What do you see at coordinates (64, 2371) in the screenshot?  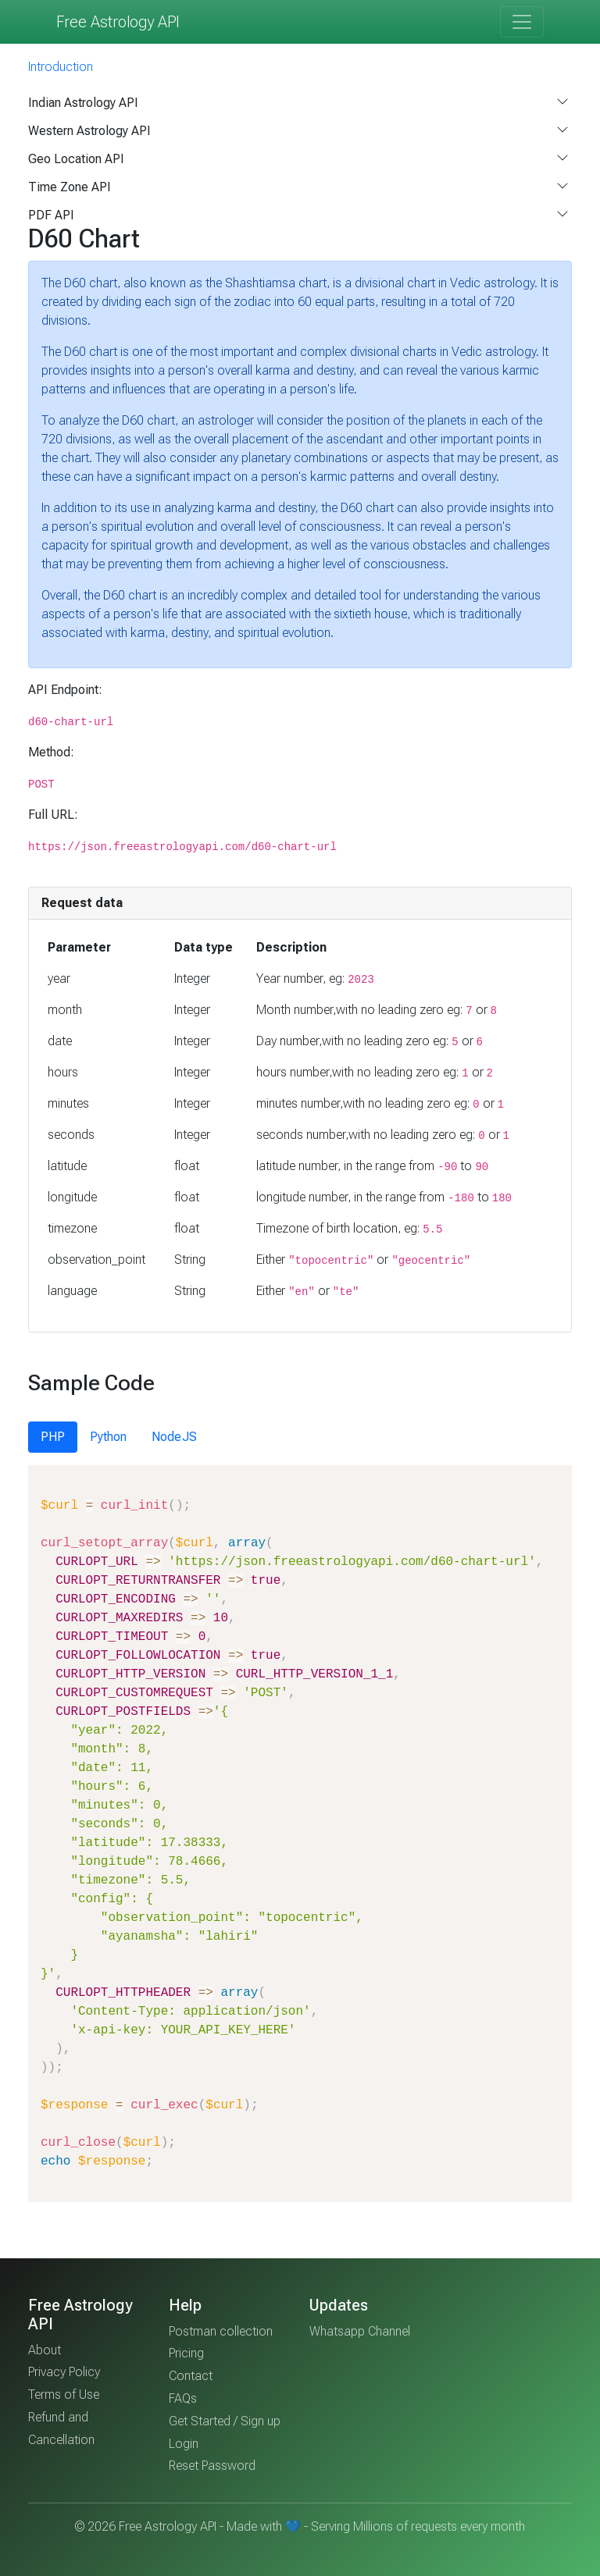 I see `Privacy Policy` at bounding box center [64, 2371].